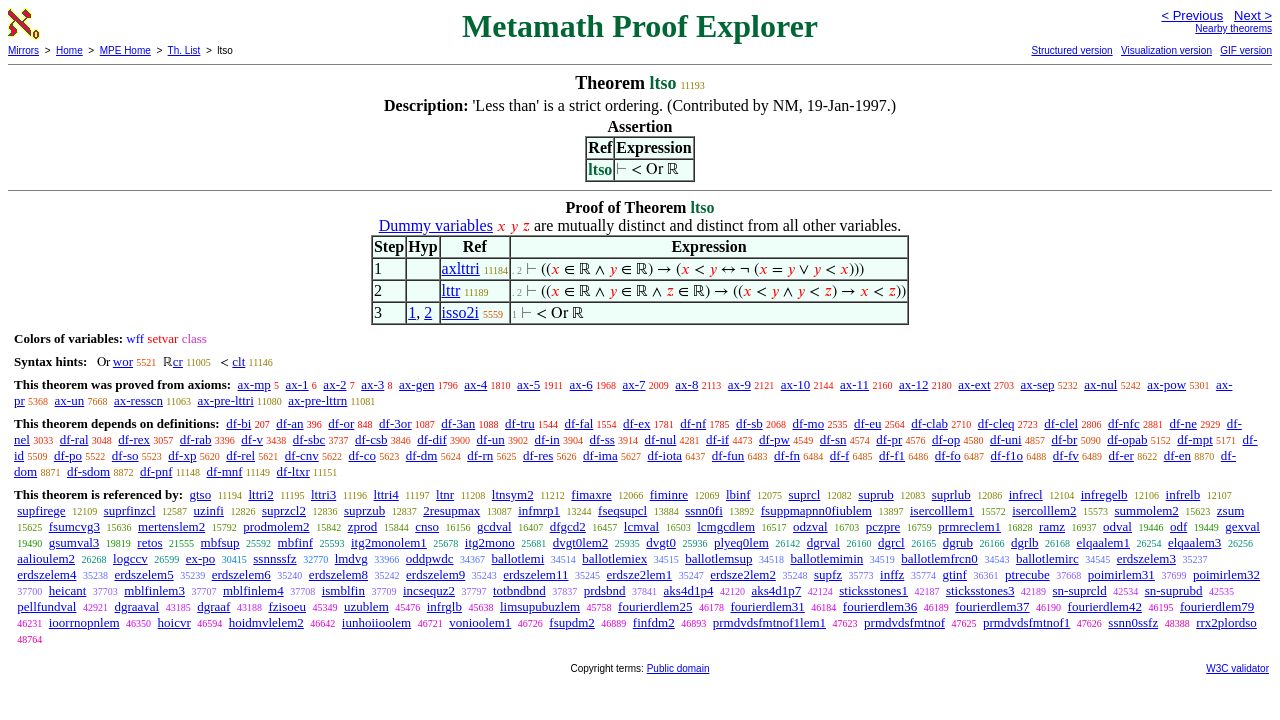 The height and width of the screenshot is (720, 1280). What do you see at coordinates (494, 526) in the screenshot?
I see `gcdval` at bounding box center [494, 526].